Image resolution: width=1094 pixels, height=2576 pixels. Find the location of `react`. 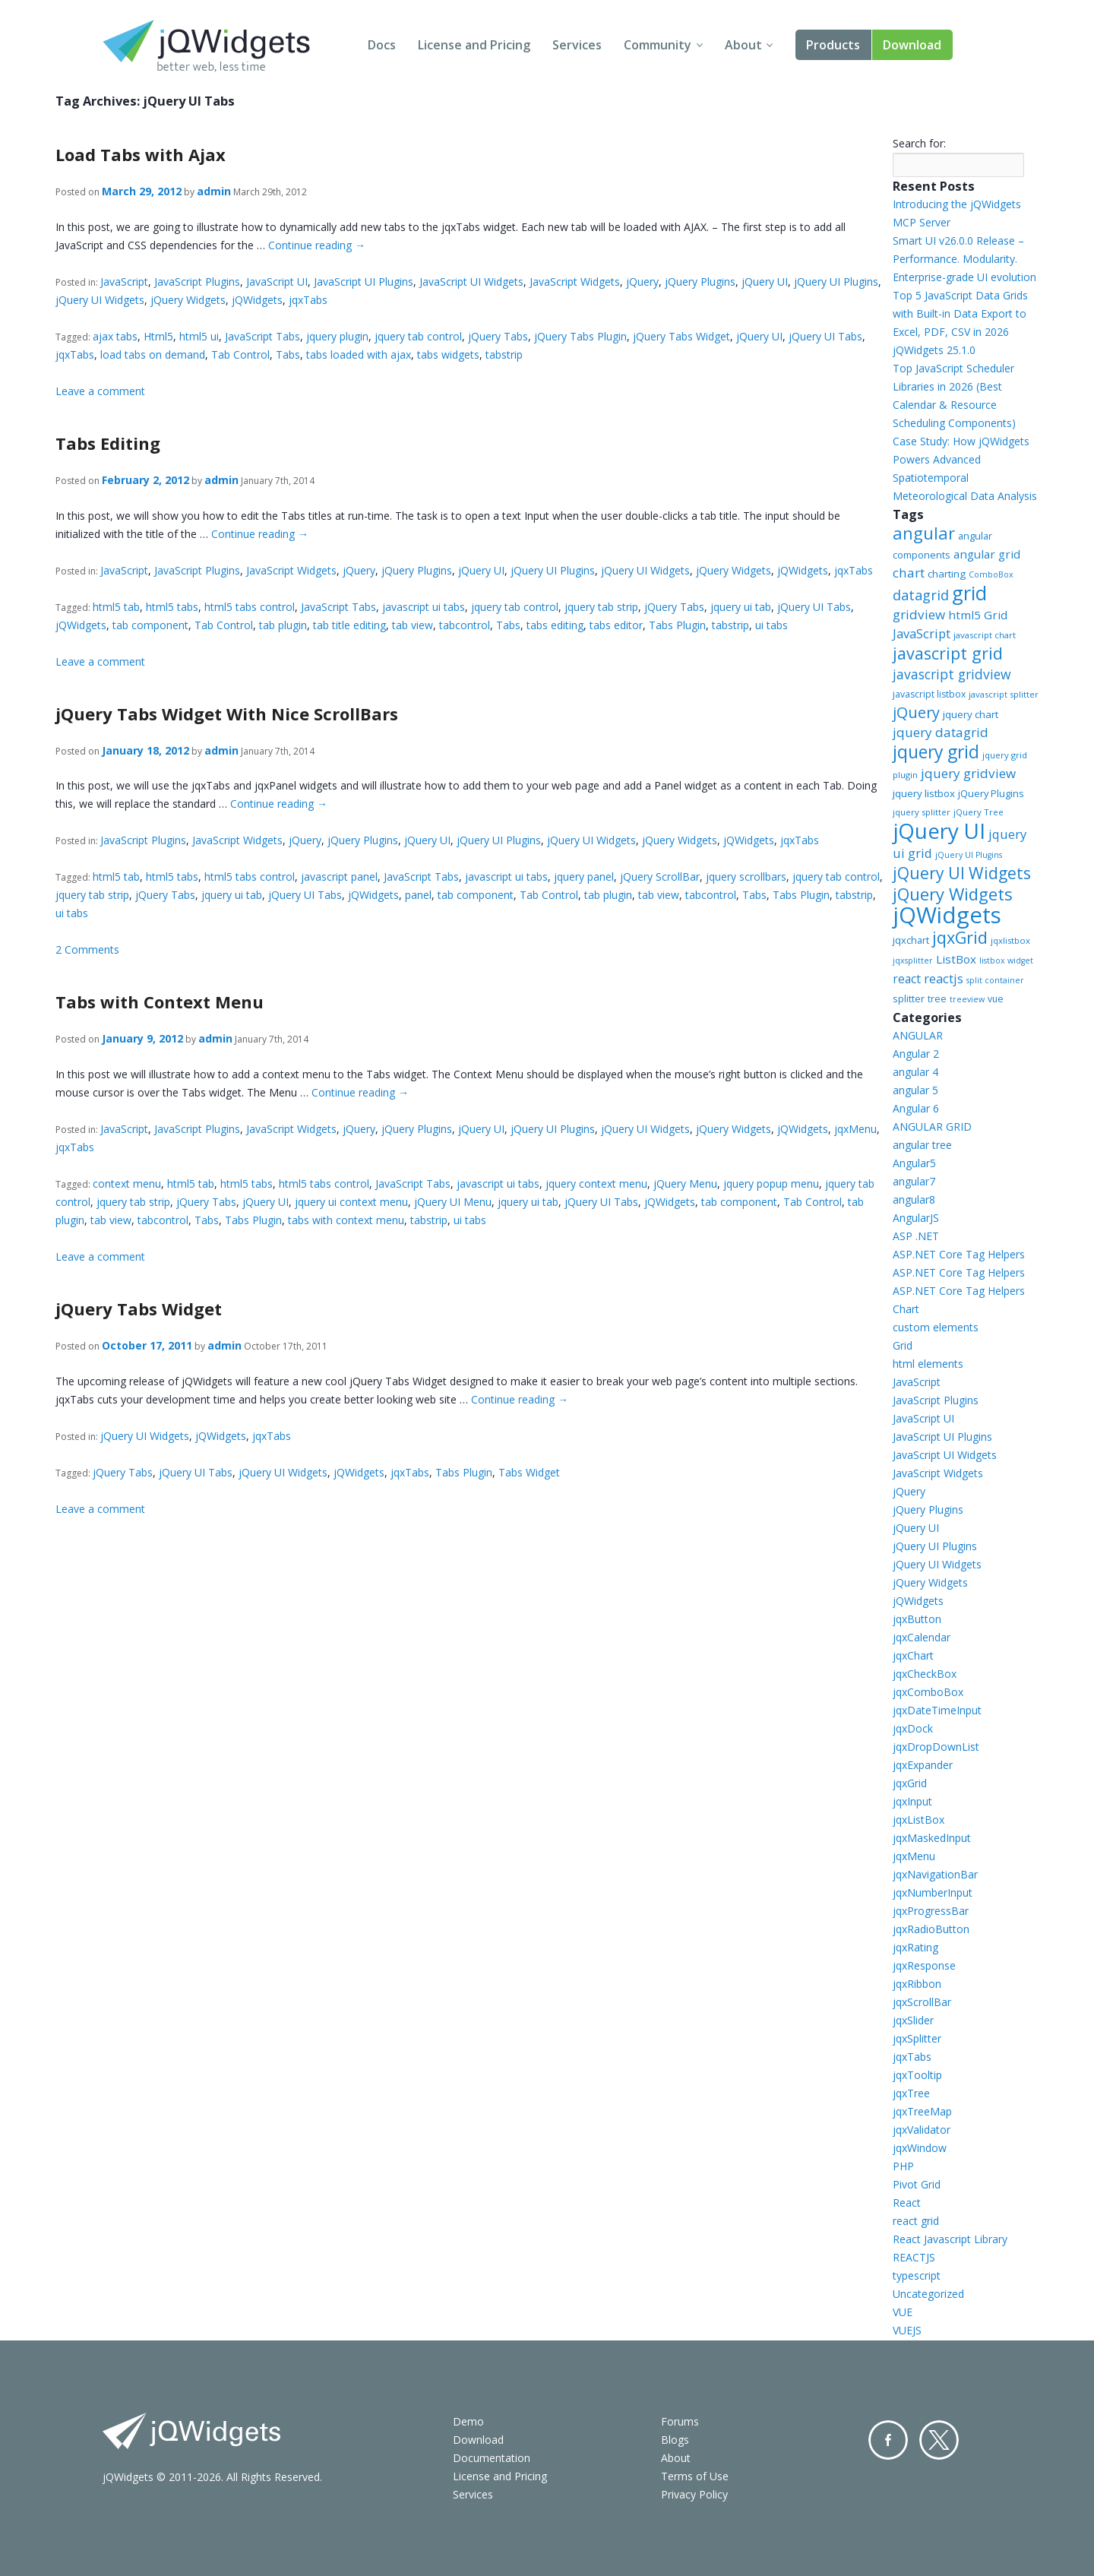

react is located at coordinates (907, 978).